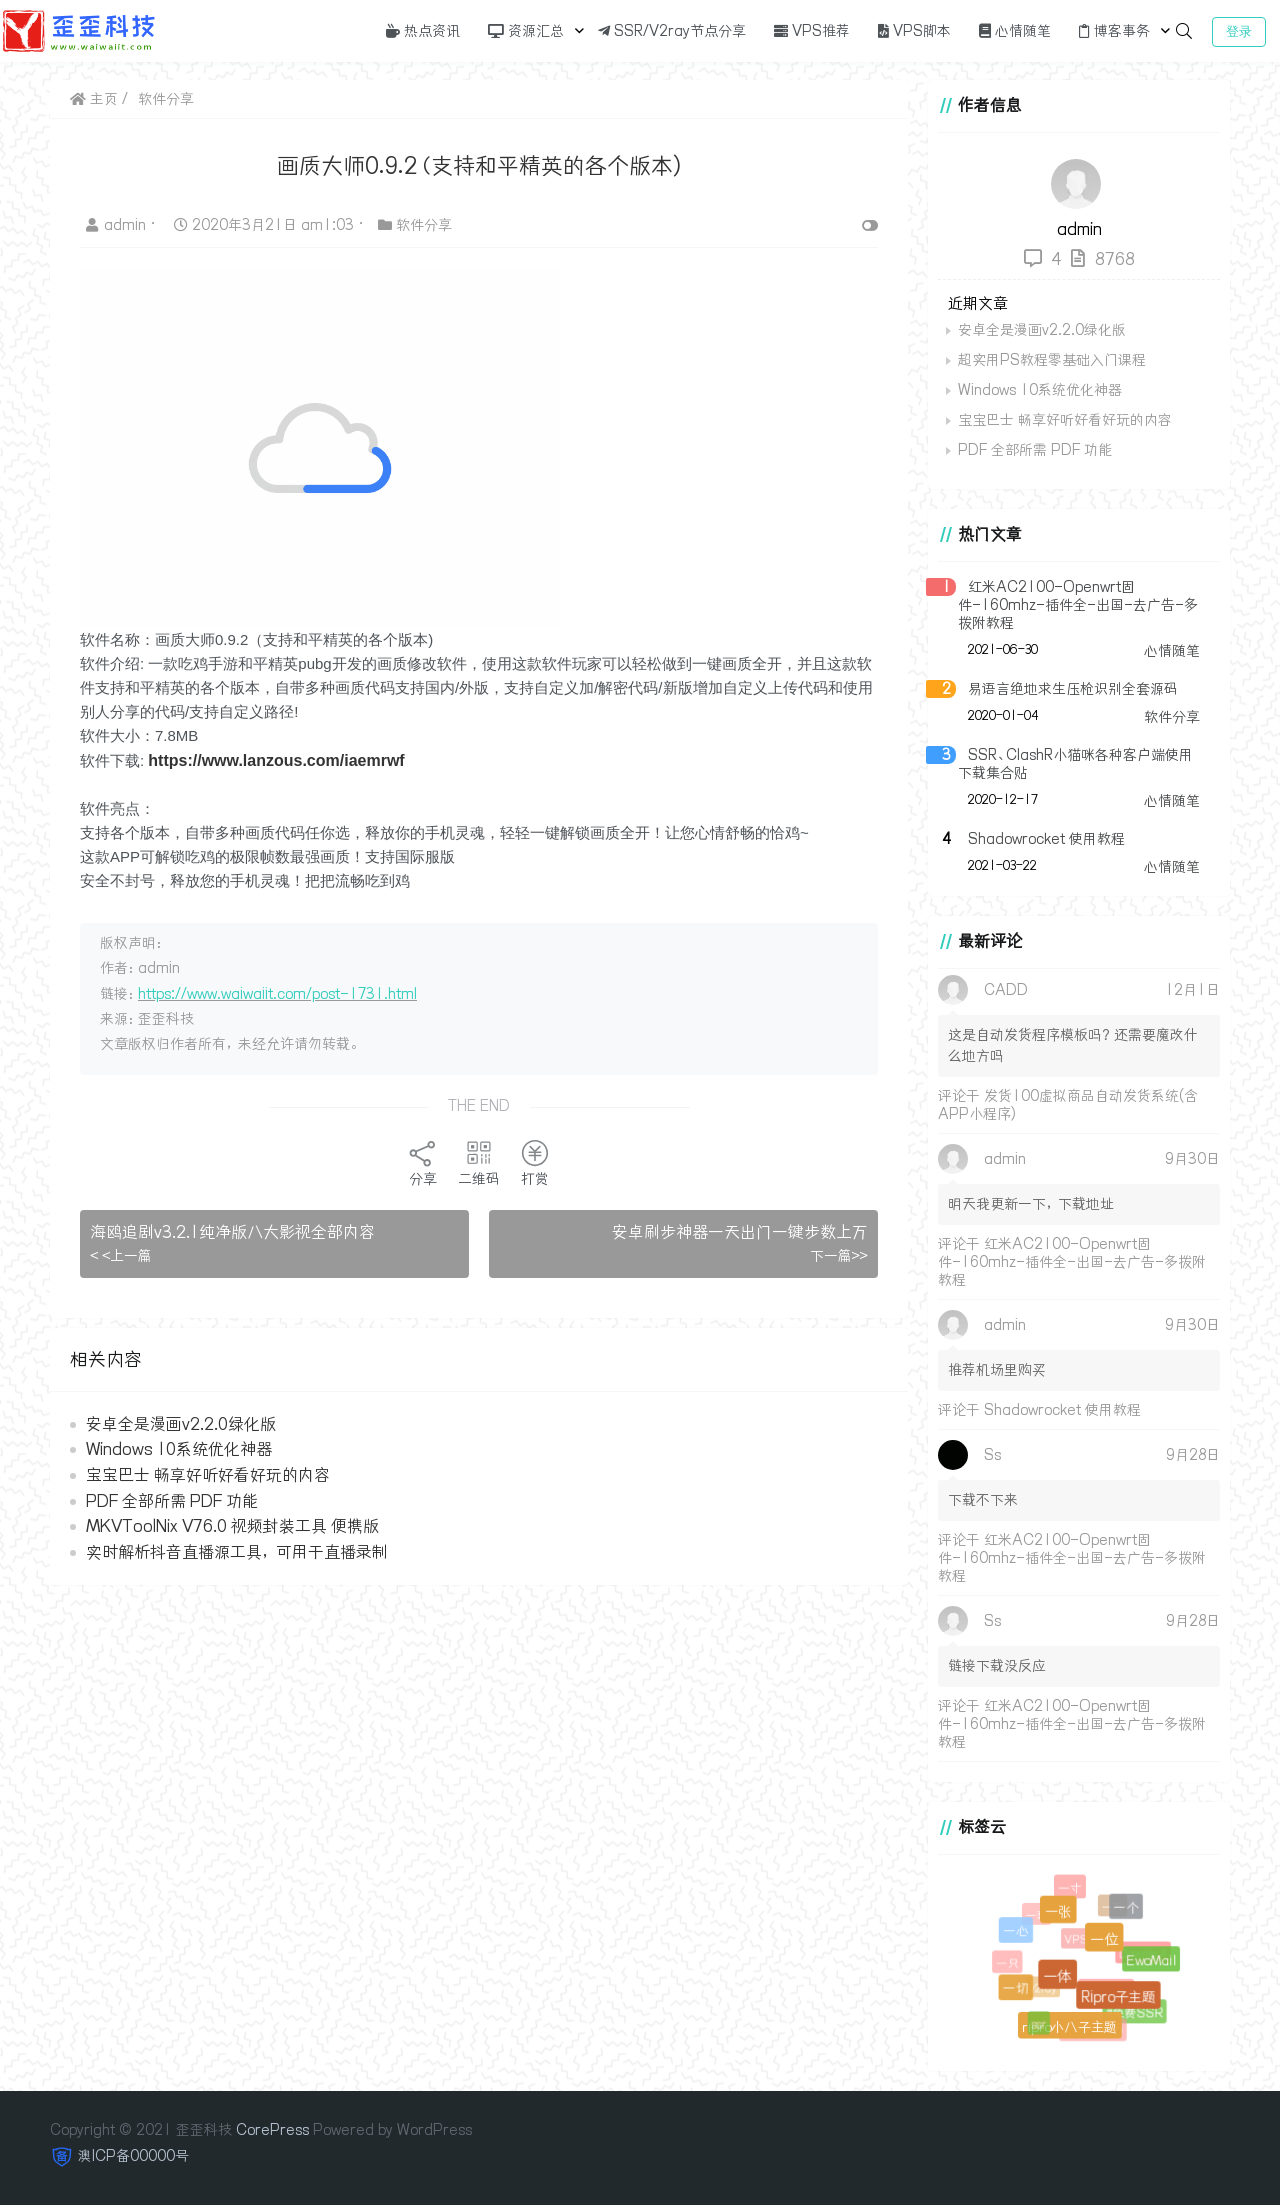  What do you see at coordinates (1052, 360) in the screenshot?
I see `超实用PS教程零基础入门课程` at bounding box center [1052, 360].